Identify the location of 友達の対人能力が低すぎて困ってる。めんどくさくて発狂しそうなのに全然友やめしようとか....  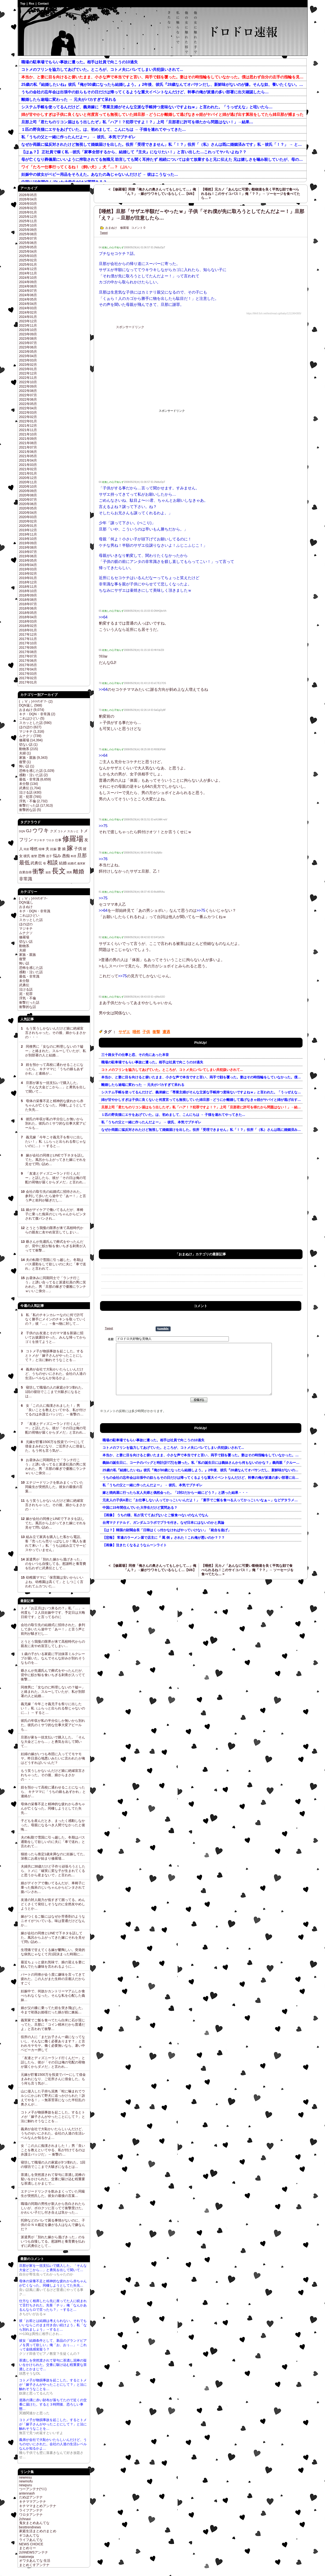
(168, 1285).